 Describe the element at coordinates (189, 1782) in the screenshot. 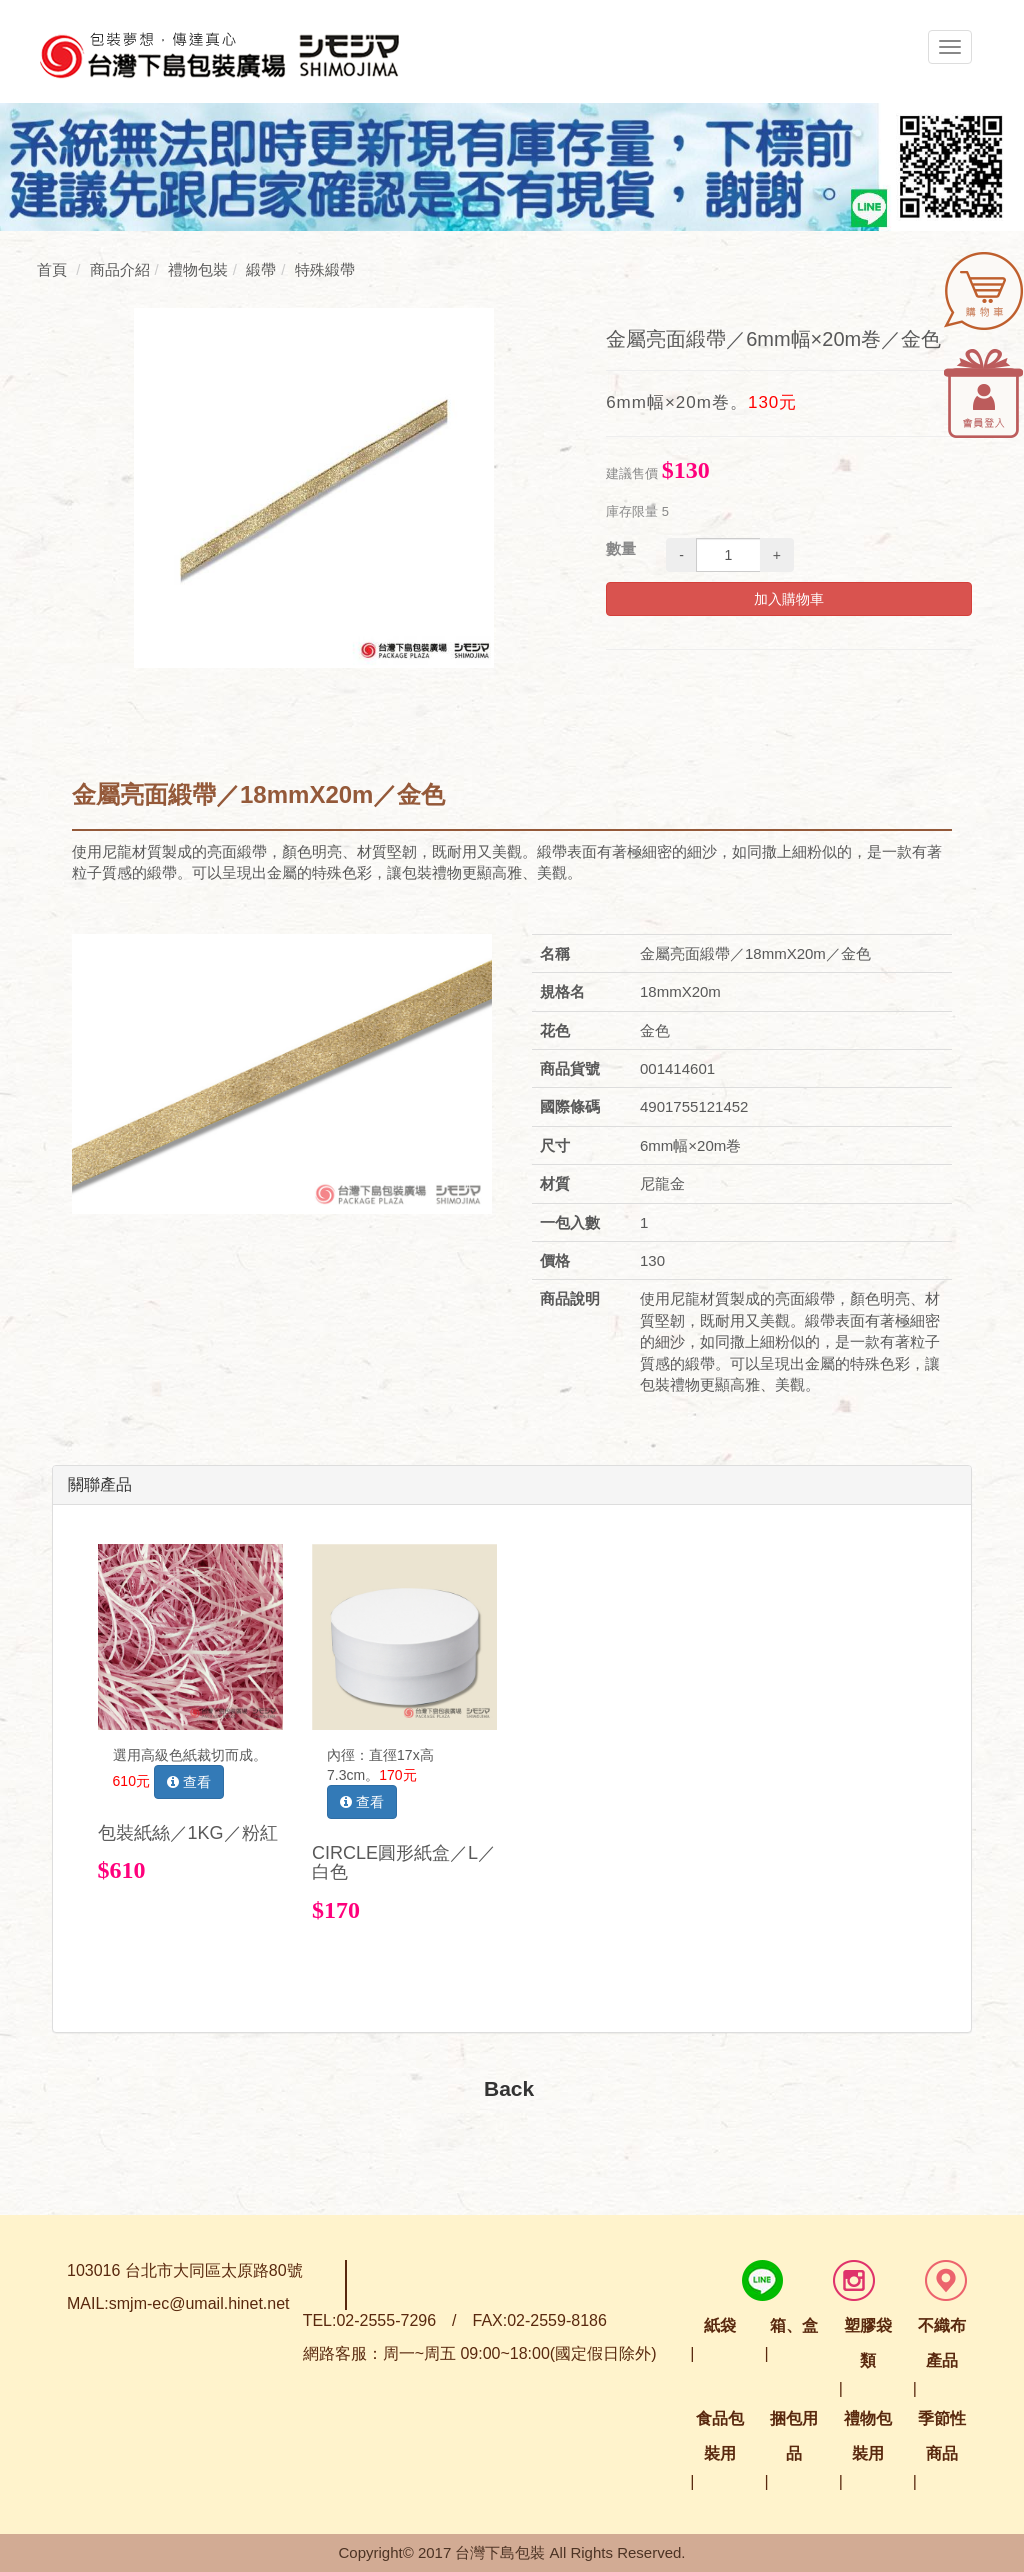

I see `查看` at that location.